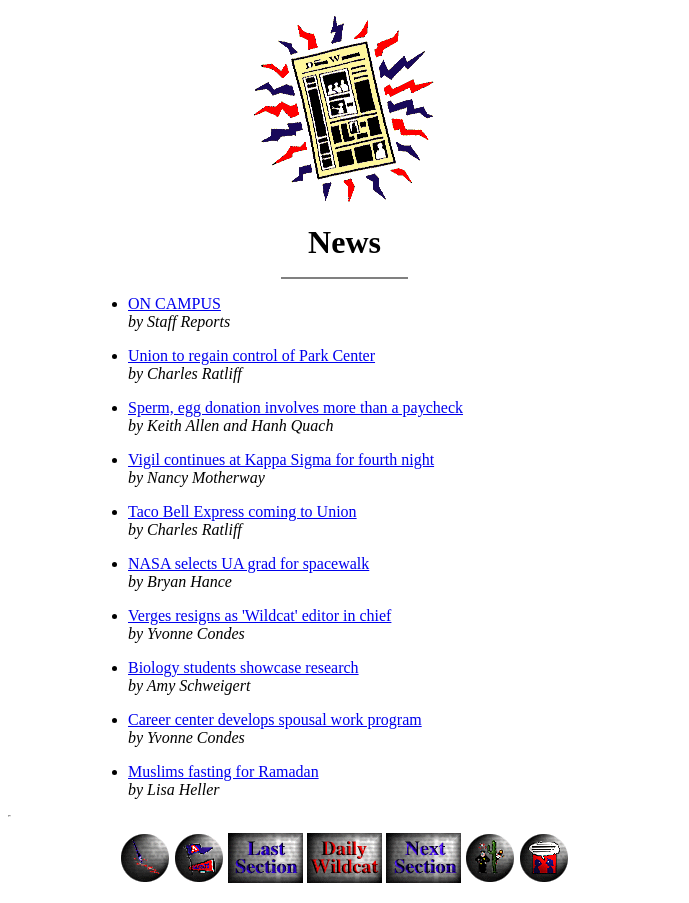  Describe the element at coordinates (295, 407) in the screenshot. I see `Sperm, egg donation involves more than a paycheck` at that location.